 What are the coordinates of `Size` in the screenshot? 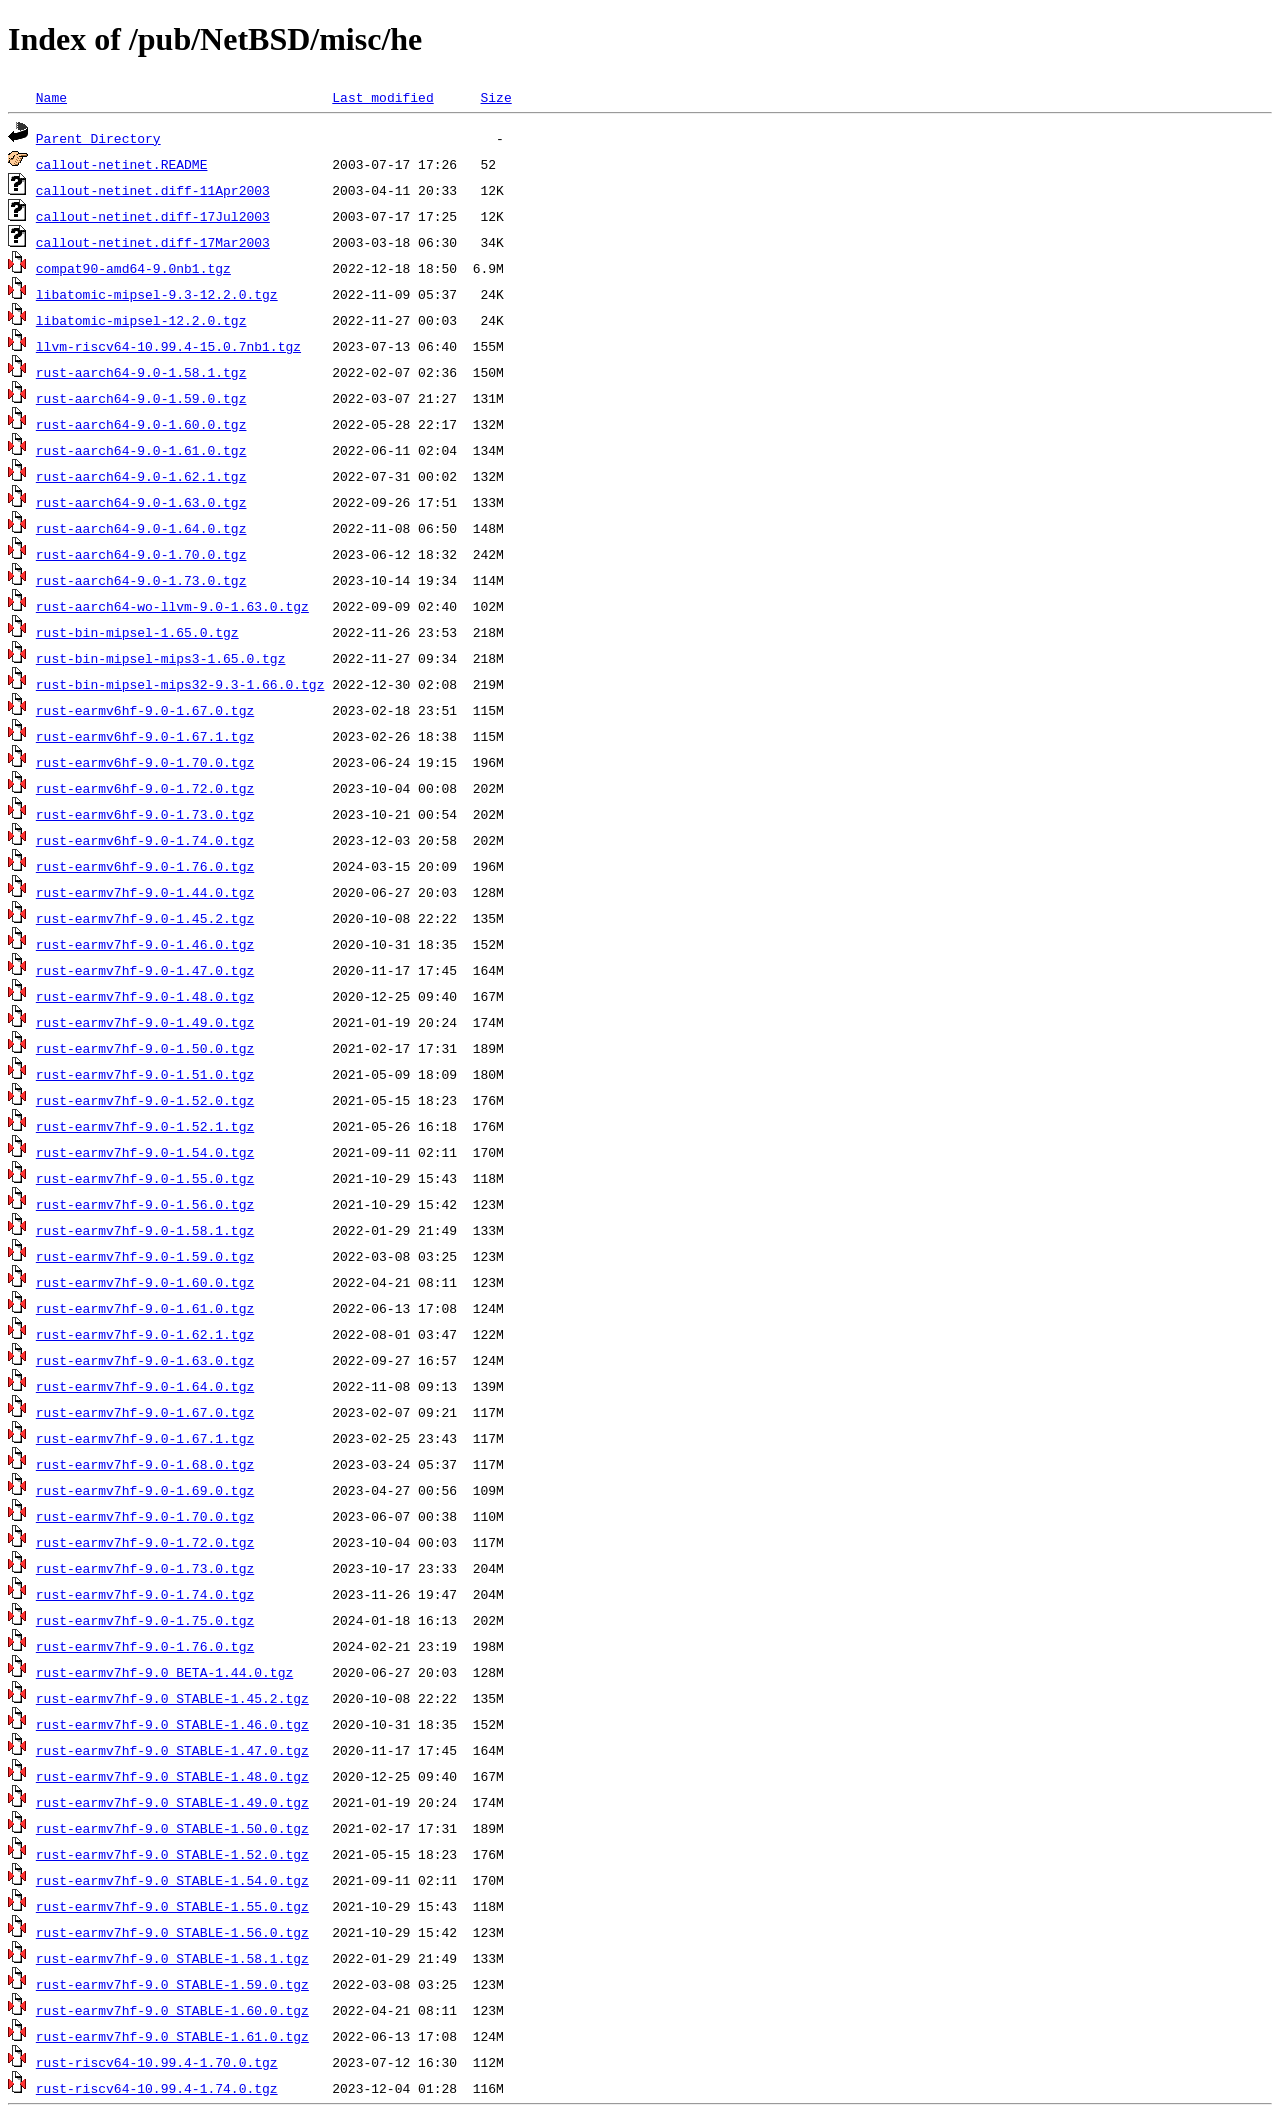 It's located at (495, 97).